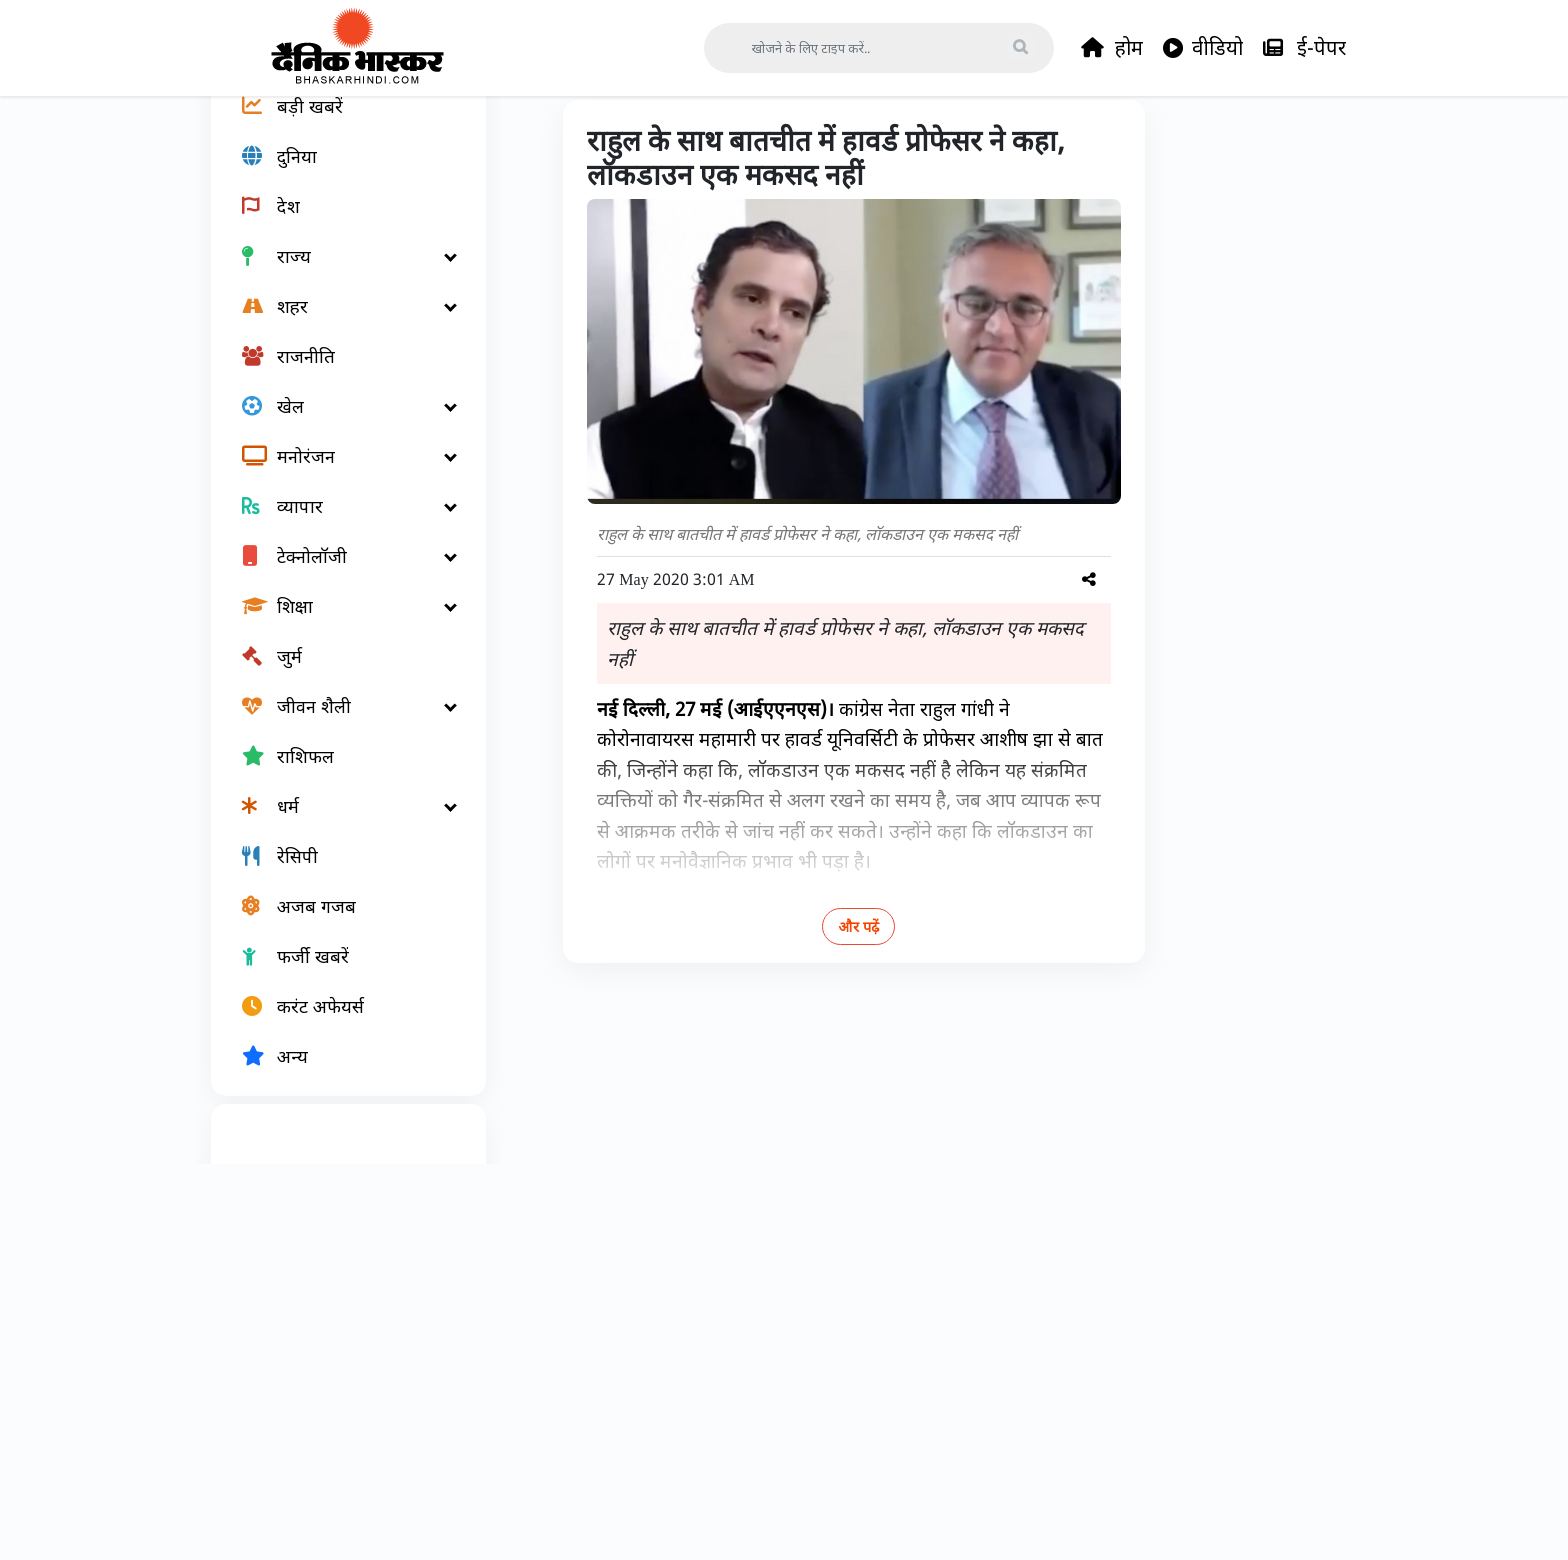  Describe the element at coordinates (337, 276) in the screenshot. I see `[देश]` at that location.